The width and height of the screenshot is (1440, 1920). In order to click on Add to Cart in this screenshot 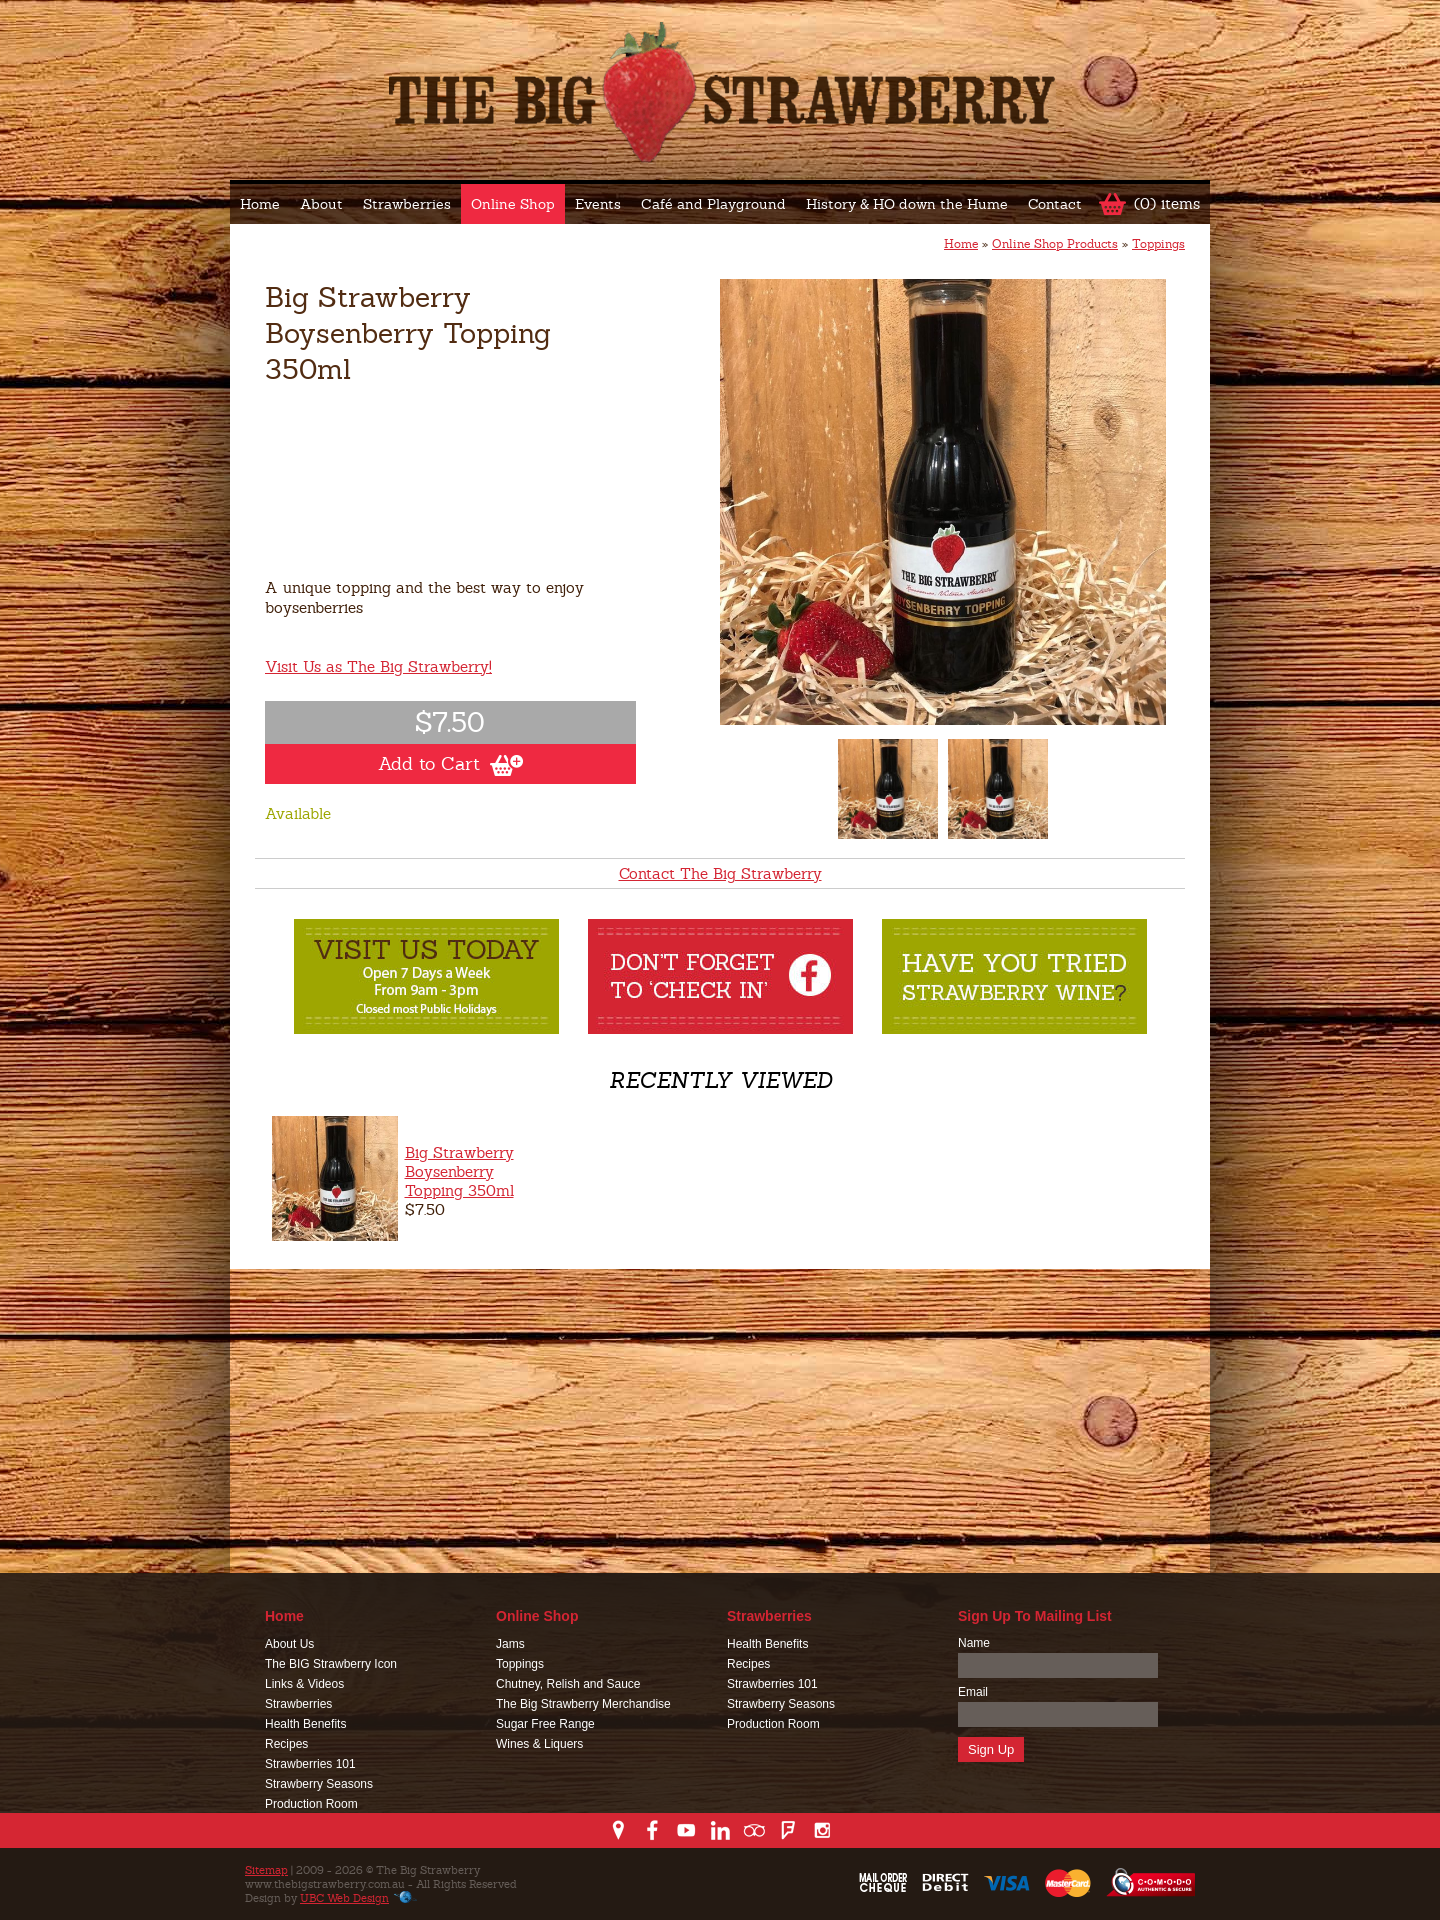, I will do `click(450, 764)`.